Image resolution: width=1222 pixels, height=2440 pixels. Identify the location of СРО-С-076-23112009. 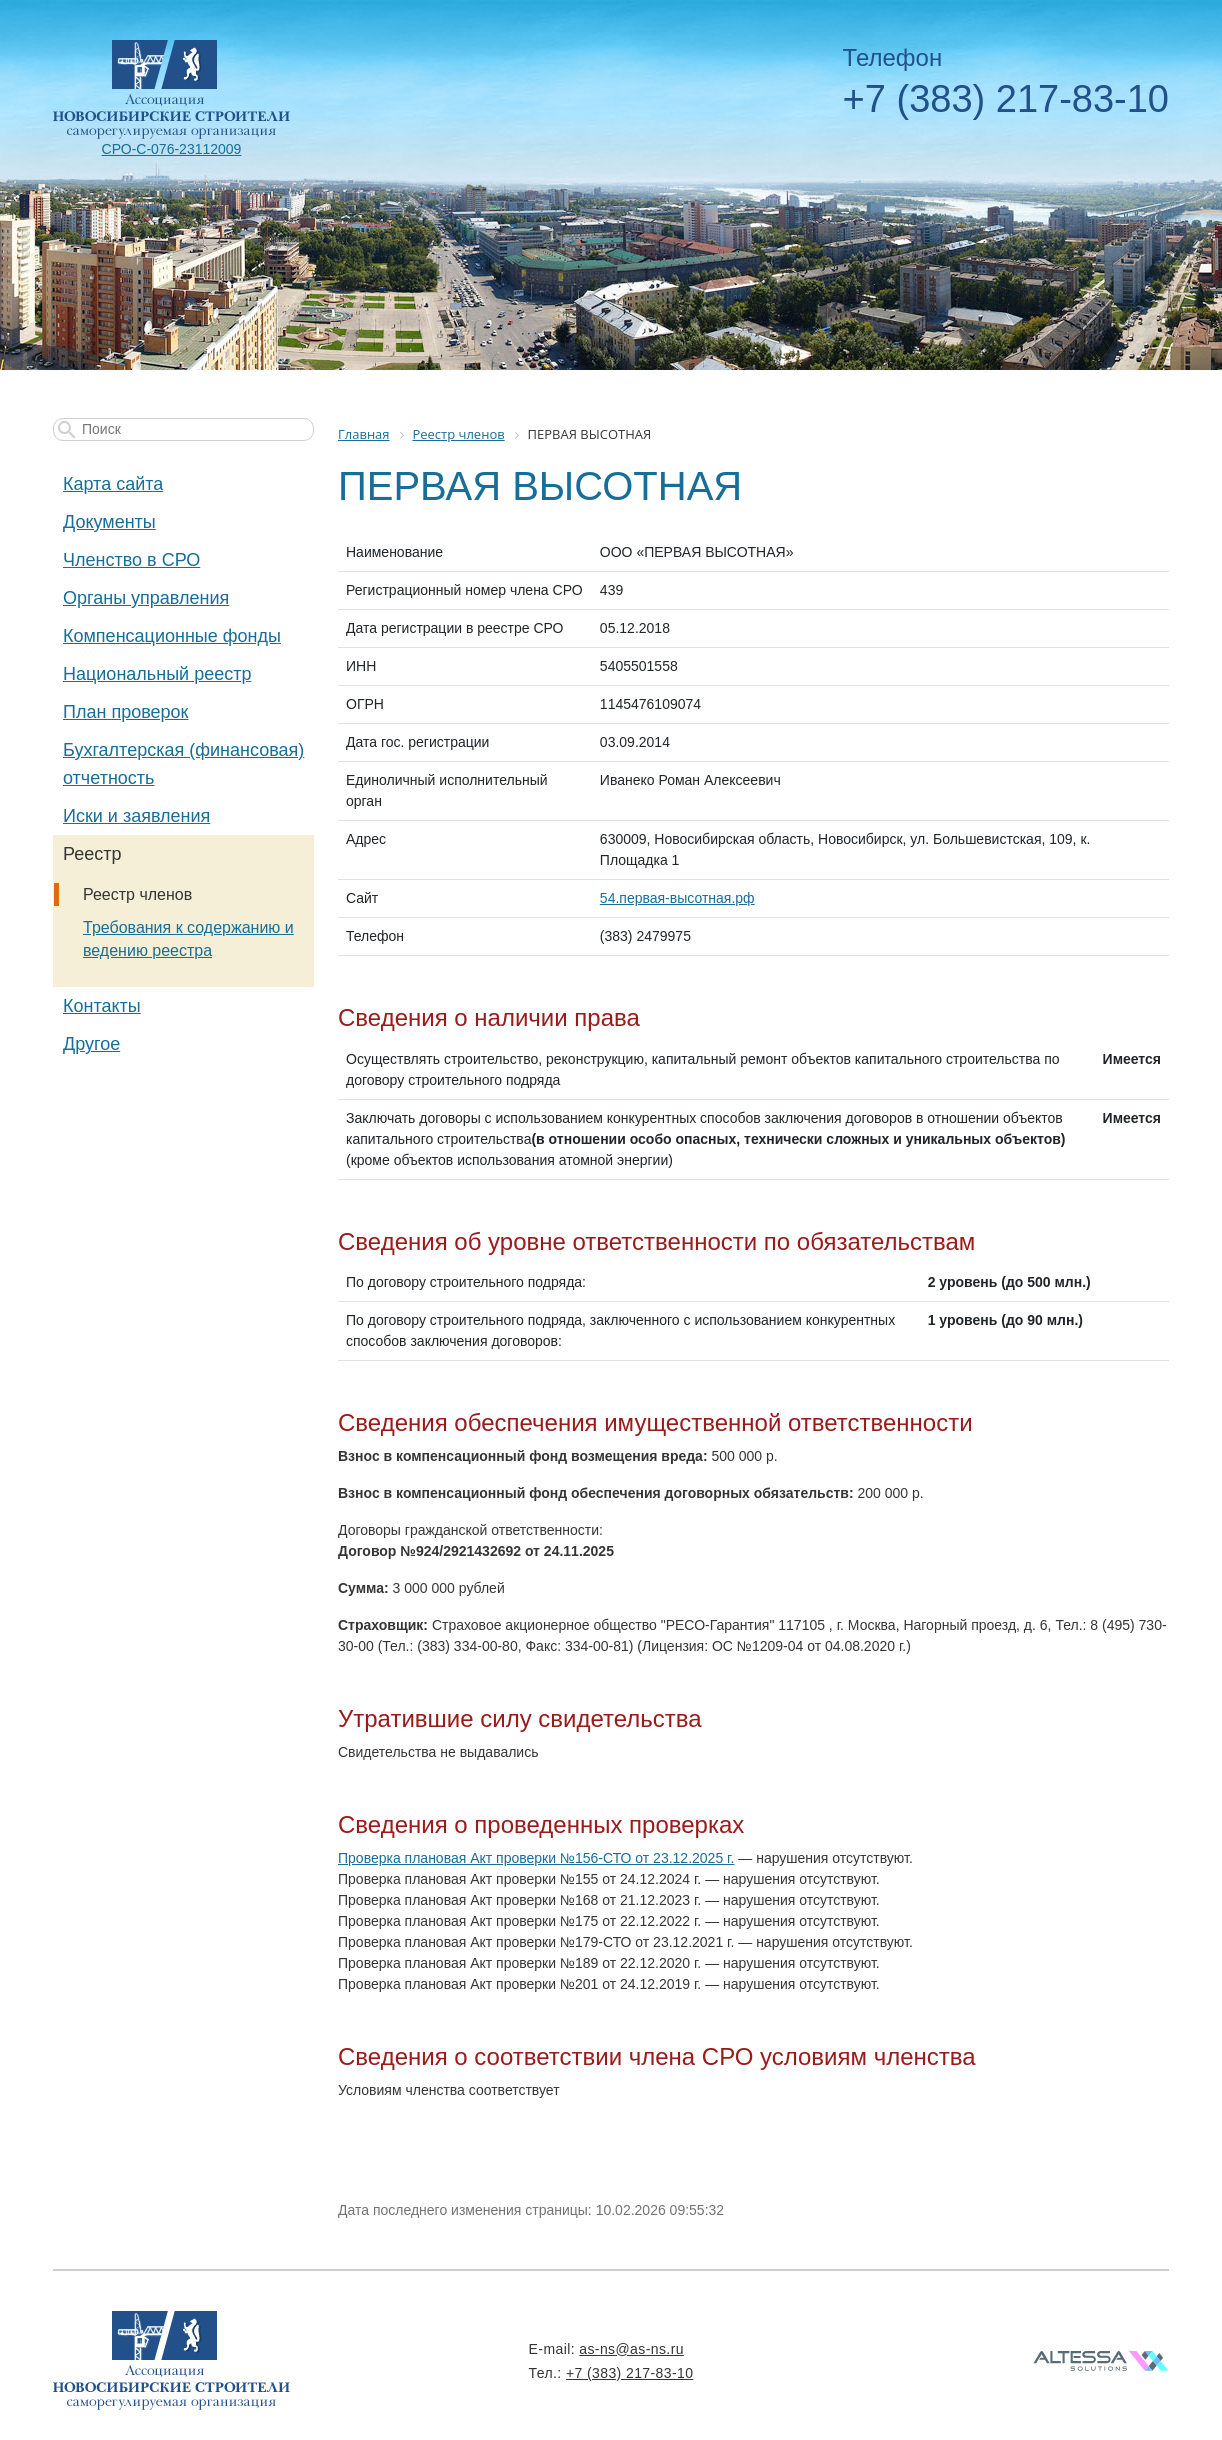
(172, 149).